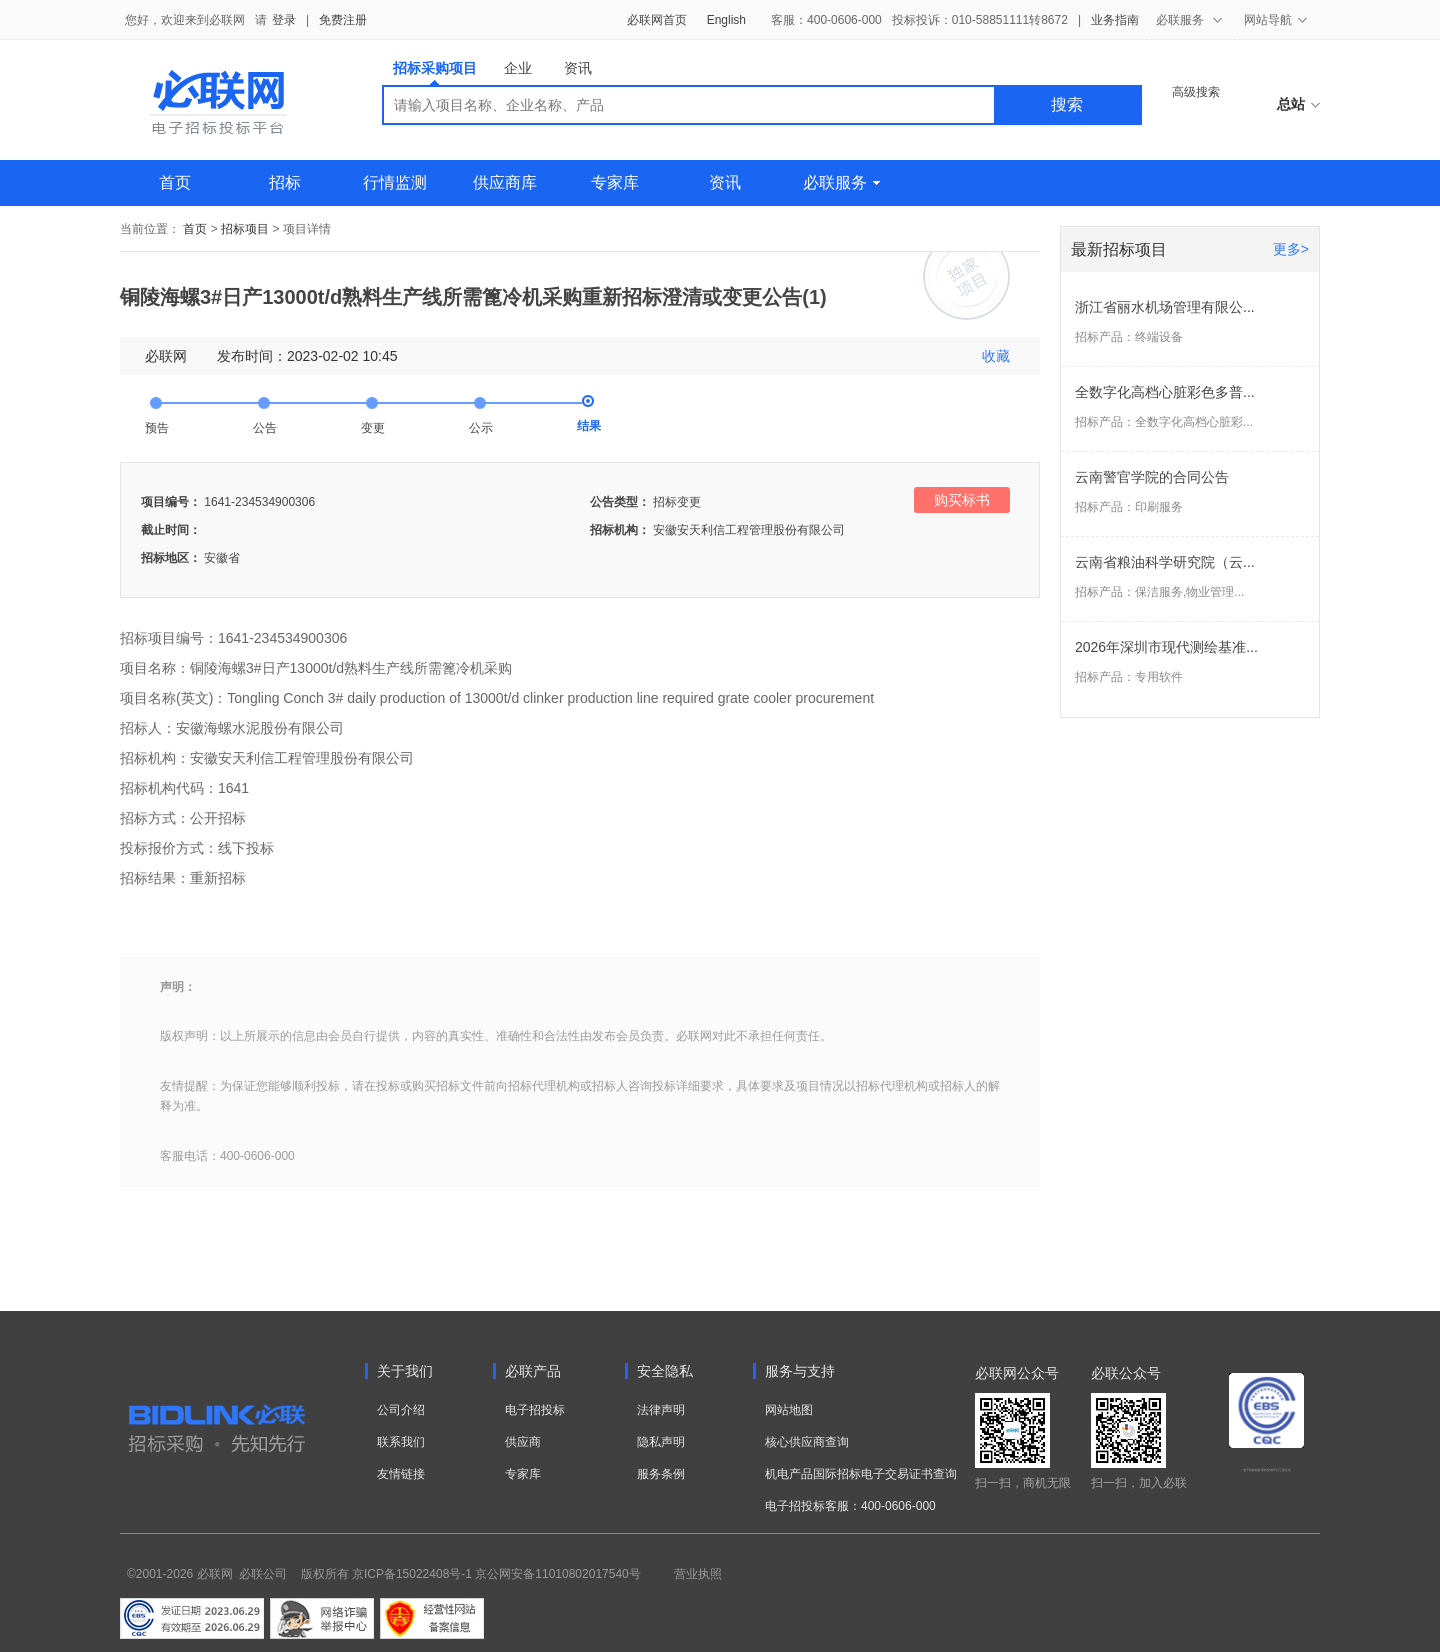  What do you see at coordinates (1115, 20) in the screenshot?
I see `业务指南` at bounding box center [1115, 20].